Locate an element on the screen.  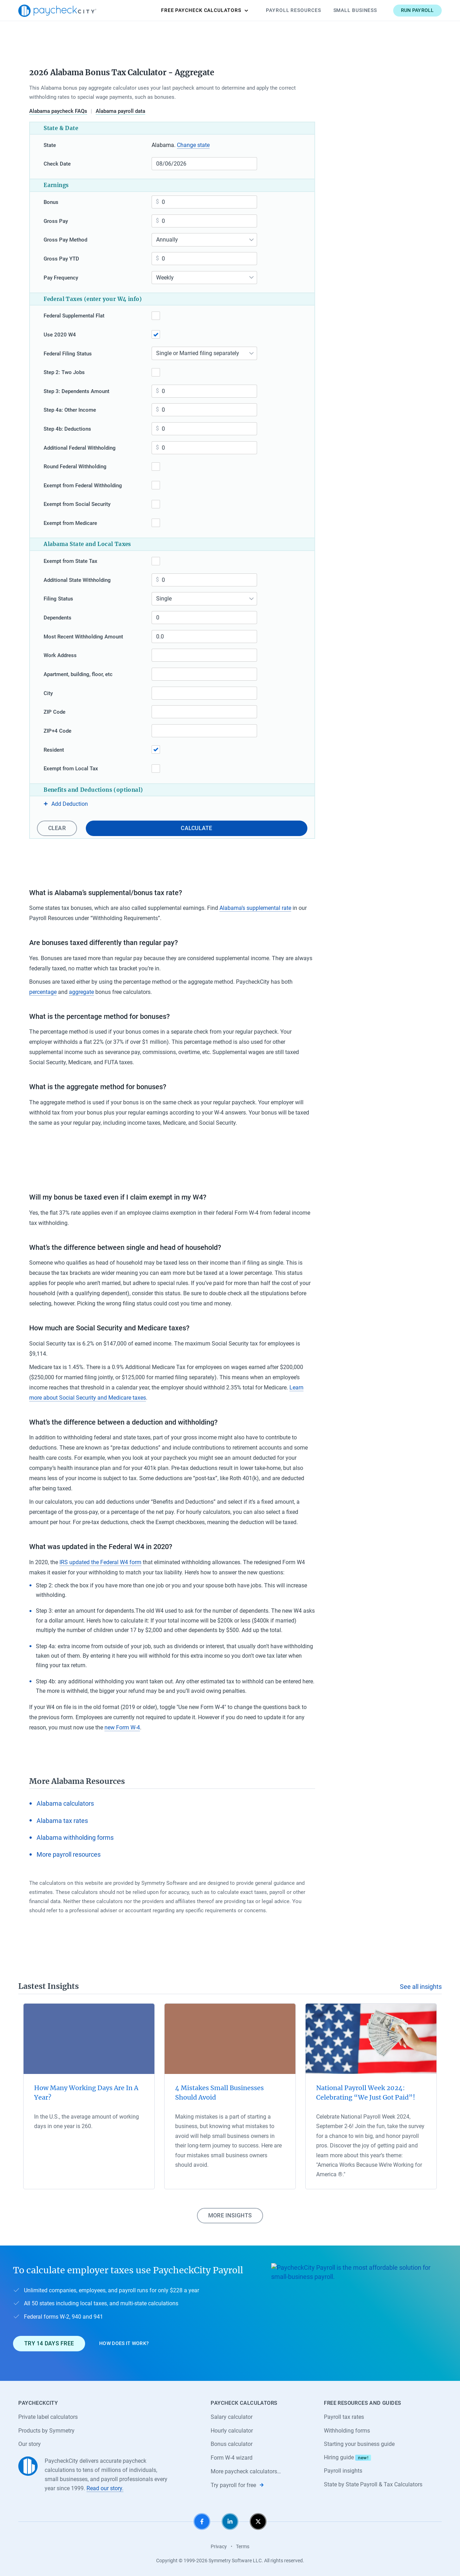
Pay Frequency is located at coordinates (61, 278).